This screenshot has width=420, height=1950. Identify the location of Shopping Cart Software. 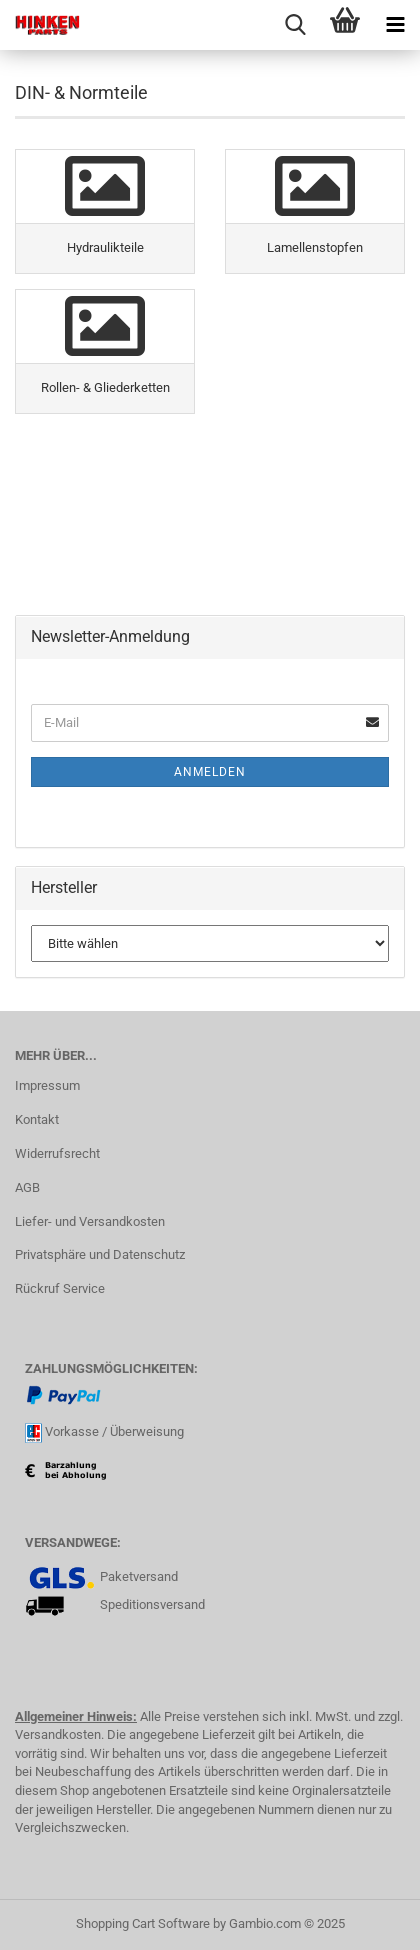
(143, 1923).